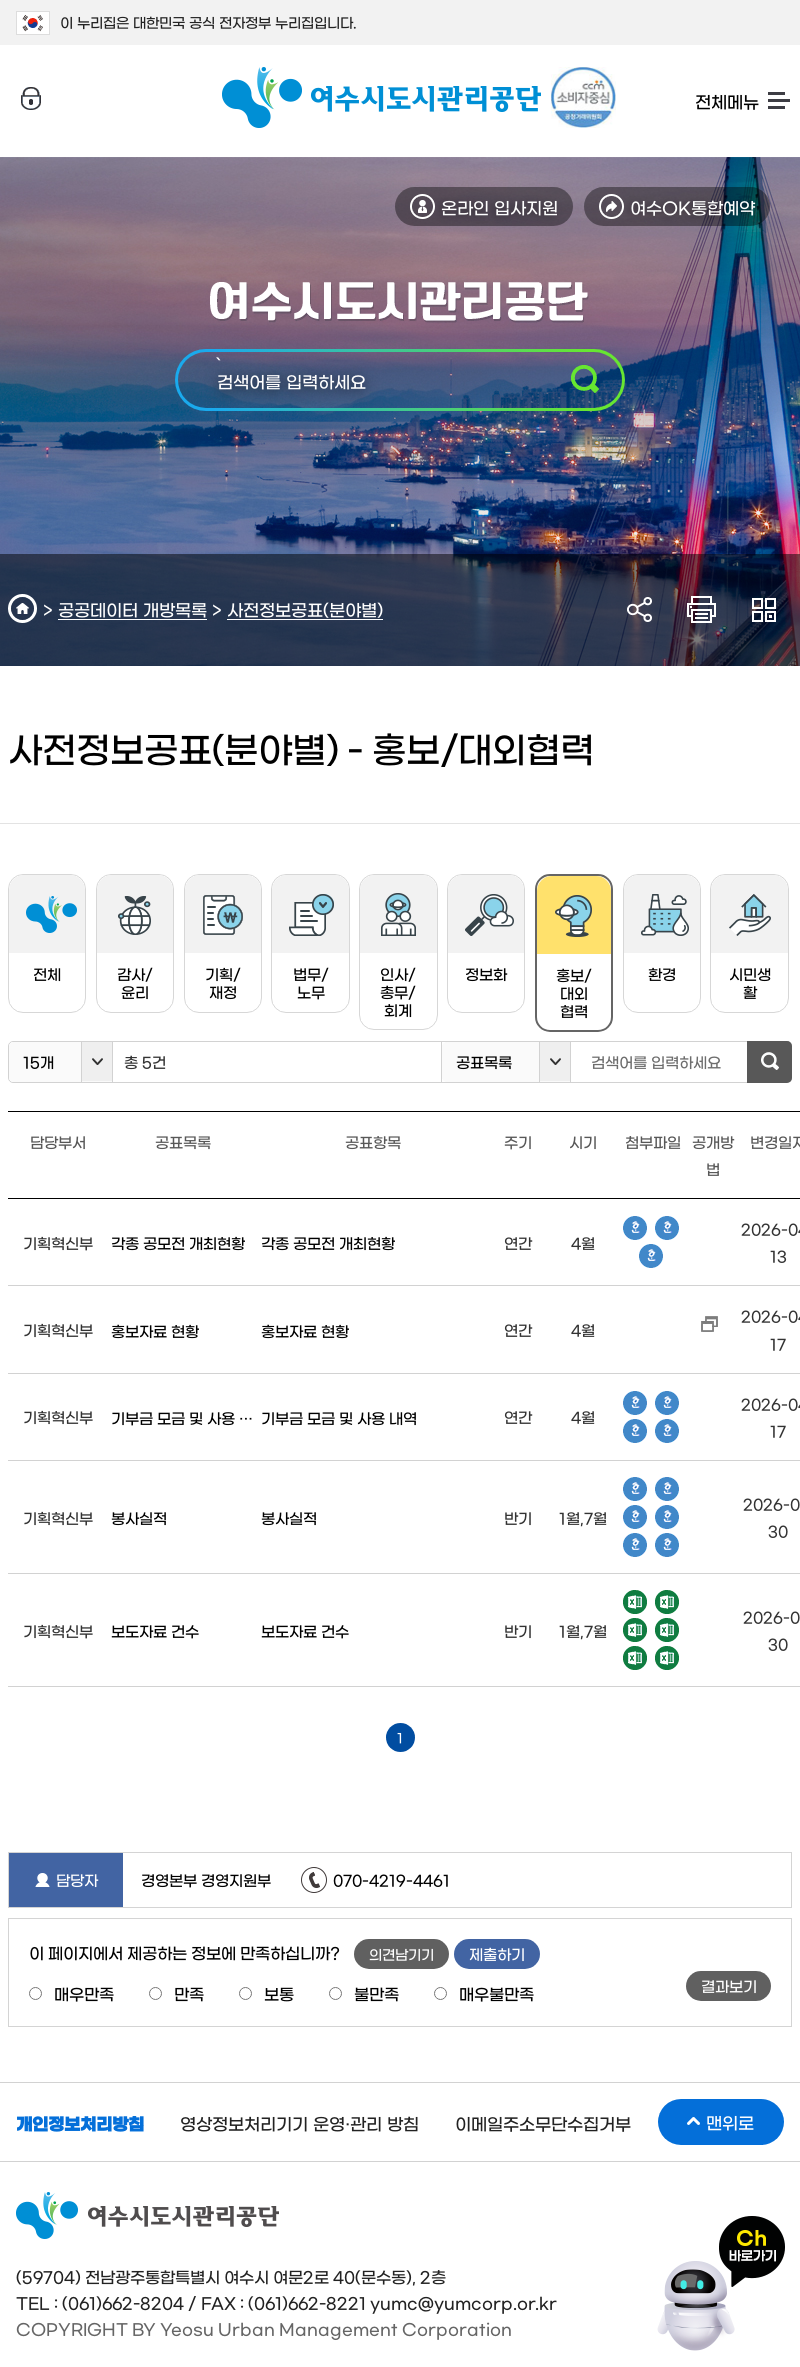 This screenshot has height=2367, width=800. What do you see at coordinates (279, 1993) in the screenshot?
I see `보통` at bounding box center [279, 1993].